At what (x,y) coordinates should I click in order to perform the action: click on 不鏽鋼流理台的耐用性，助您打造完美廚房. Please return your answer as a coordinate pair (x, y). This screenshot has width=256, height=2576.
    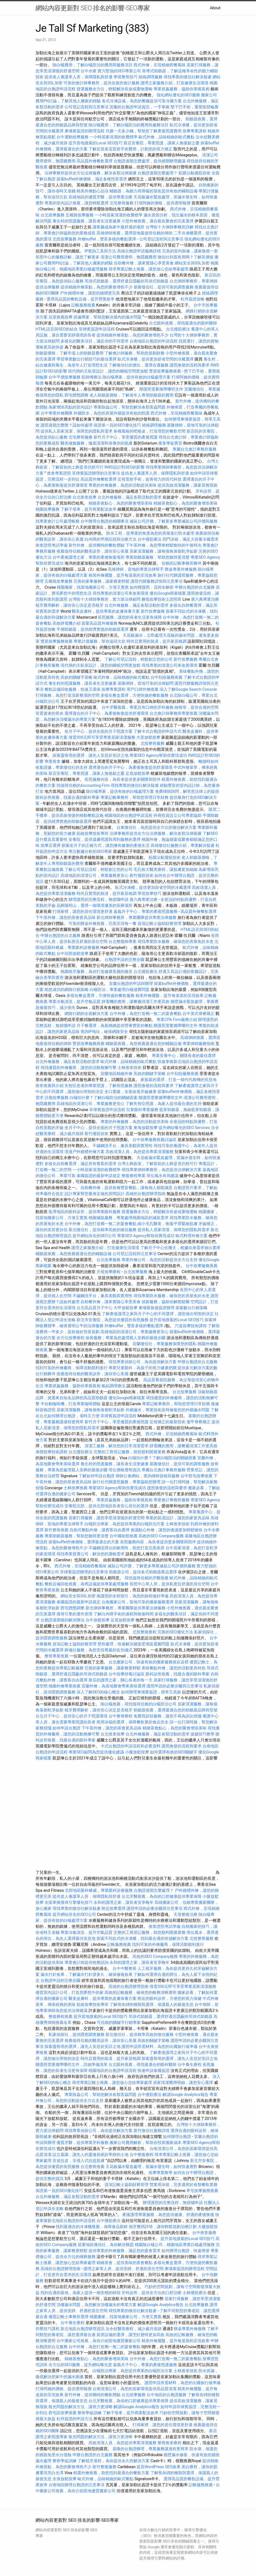
    Looking at the image, I should click on (126, 1548).